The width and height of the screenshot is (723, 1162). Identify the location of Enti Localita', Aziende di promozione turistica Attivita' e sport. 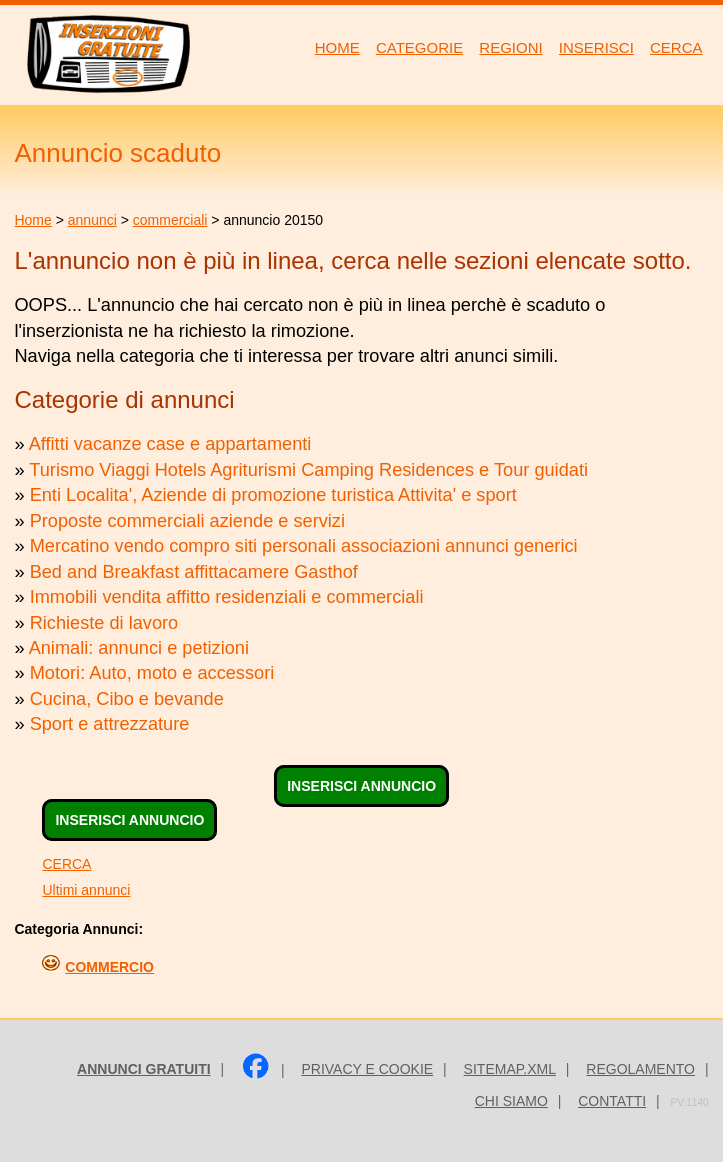
(273, 495).